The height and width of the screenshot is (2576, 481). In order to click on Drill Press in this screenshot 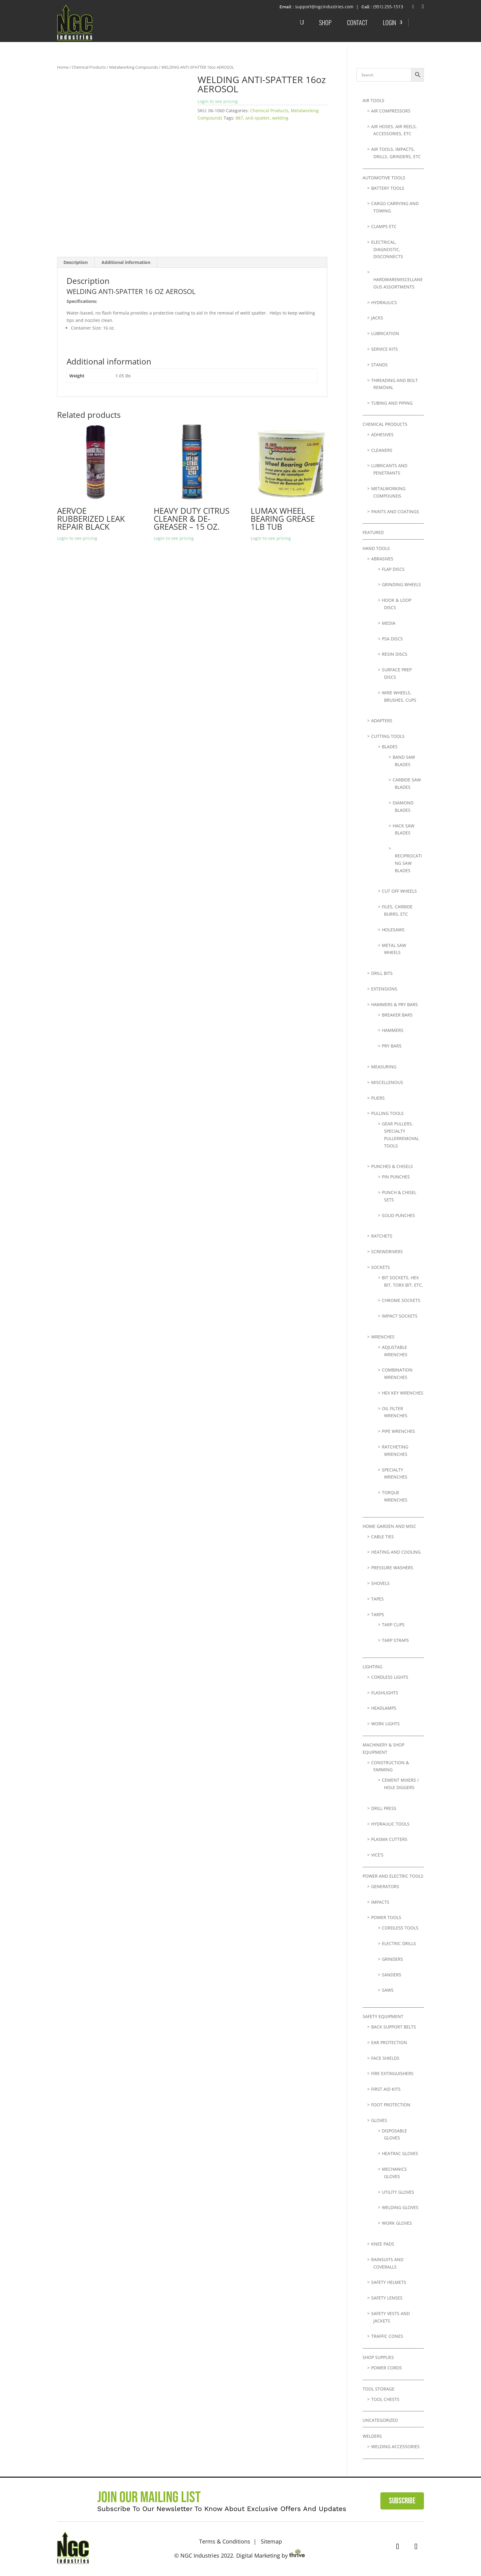, I will do `click(383, 1808)`.